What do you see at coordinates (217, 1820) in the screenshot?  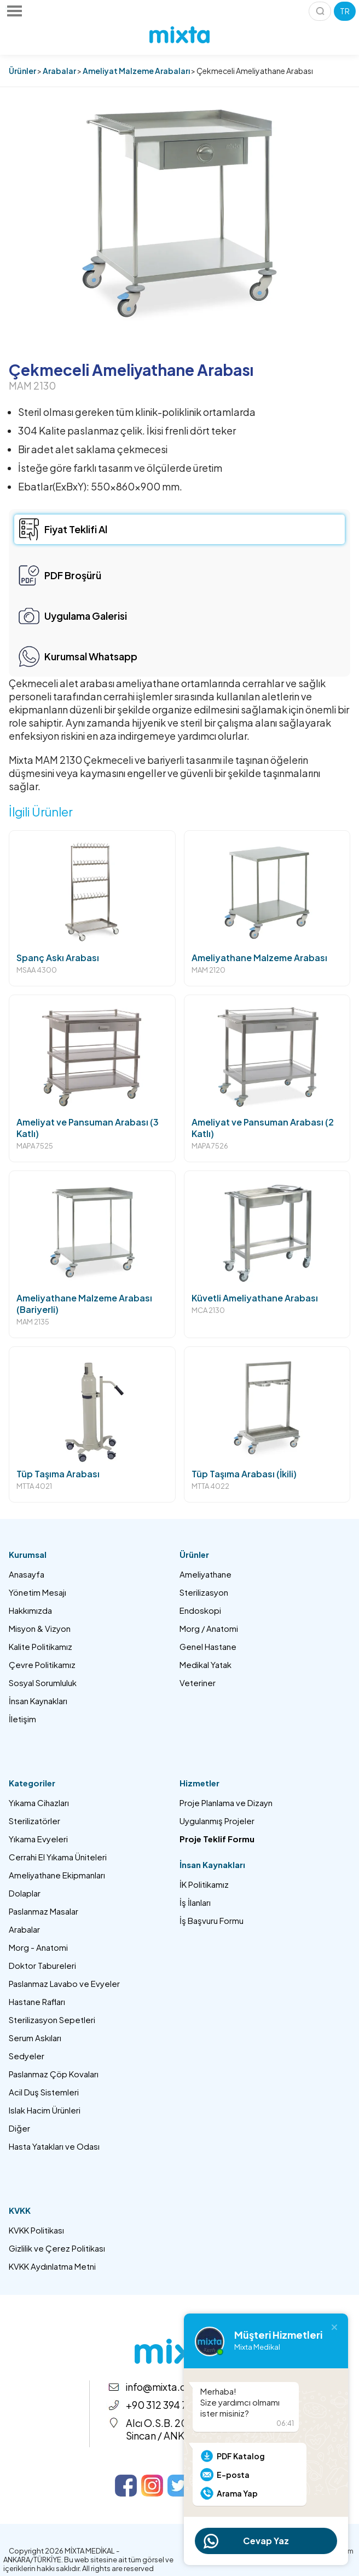 I see `Uygulanmış Projeler` at bounding box center [217, 1820].